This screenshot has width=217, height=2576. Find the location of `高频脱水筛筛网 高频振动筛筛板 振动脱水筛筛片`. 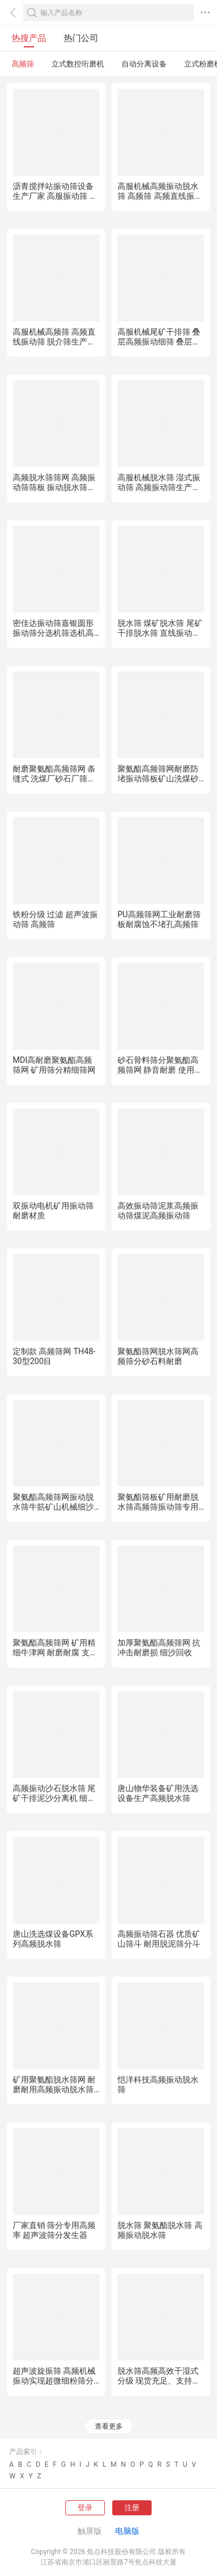

高频脱水筛筛网 高频振动筛筛板 振动脱水筛筛片 is located at coordinates (54, 487).